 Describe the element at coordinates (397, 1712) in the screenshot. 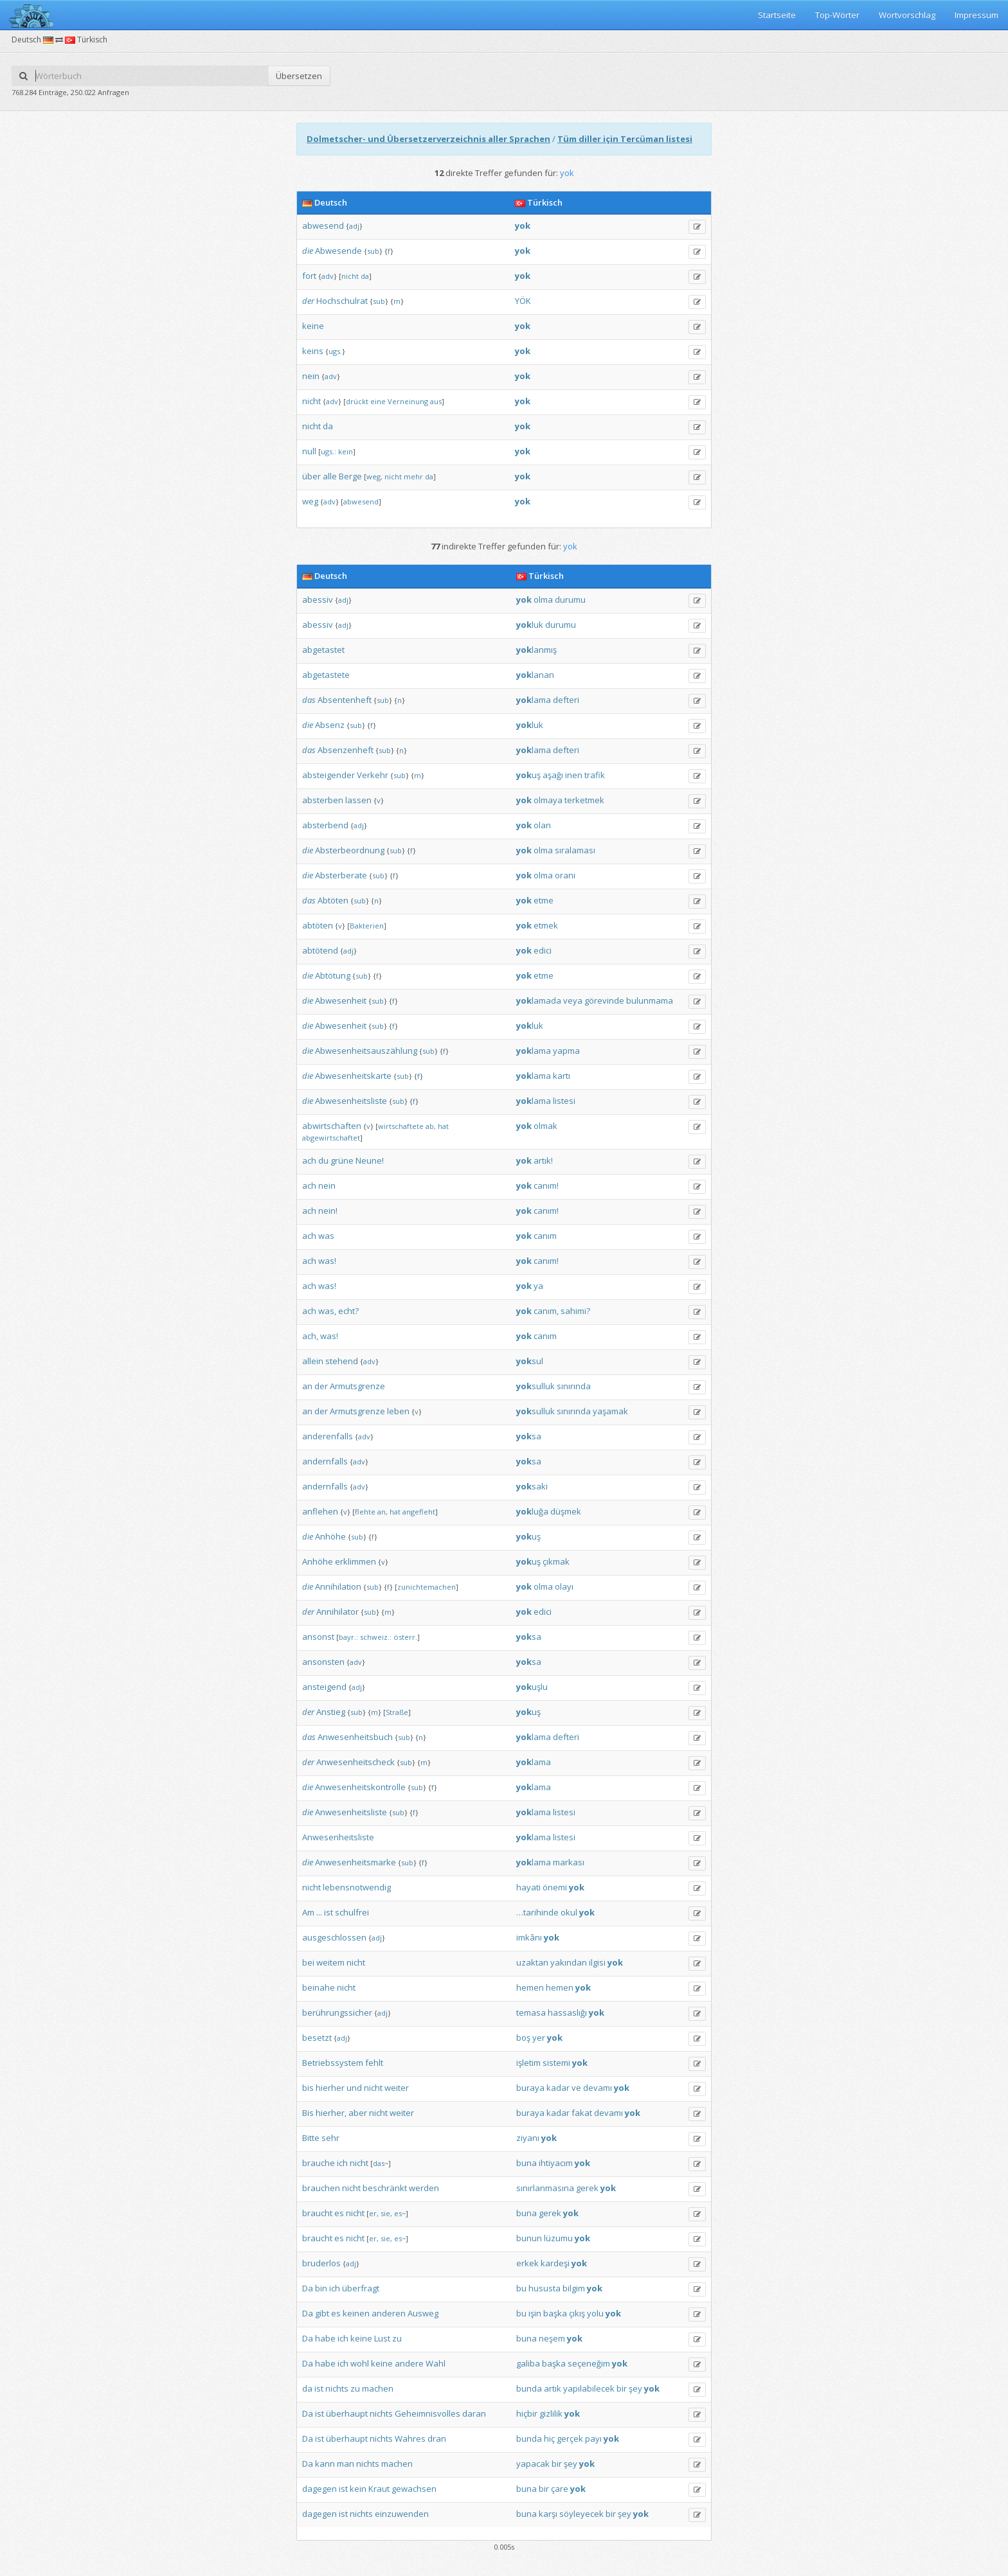

I see `Straße` at that location.